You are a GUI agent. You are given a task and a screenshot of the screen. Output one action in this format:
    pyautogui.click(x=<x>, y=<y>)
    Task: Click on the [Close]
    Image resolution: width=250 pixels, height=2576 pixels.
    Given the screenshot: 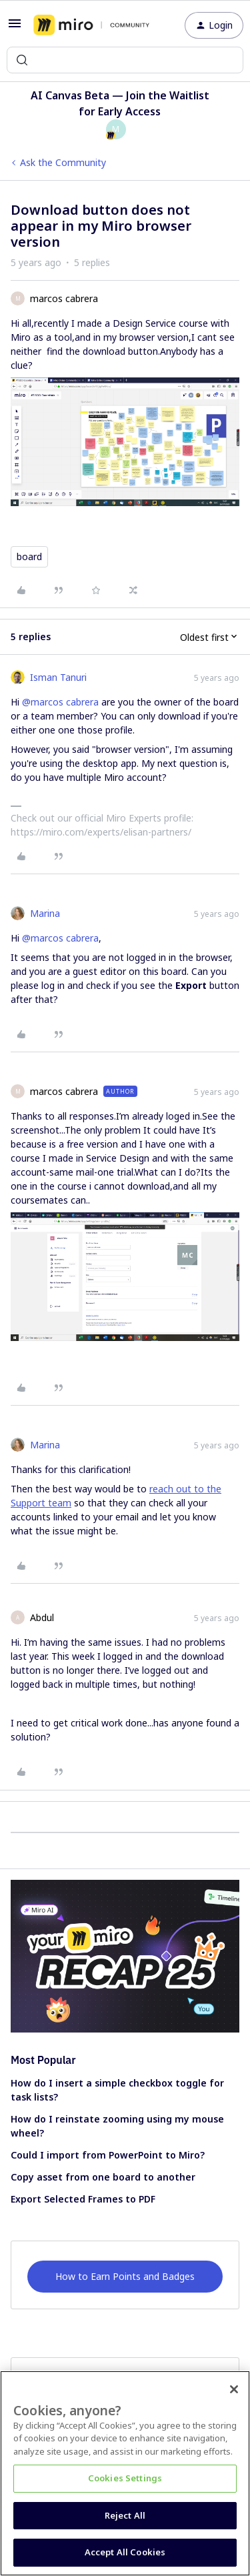 What is the action you would take?
    pyautogui.click(x=234, y=2389)
    